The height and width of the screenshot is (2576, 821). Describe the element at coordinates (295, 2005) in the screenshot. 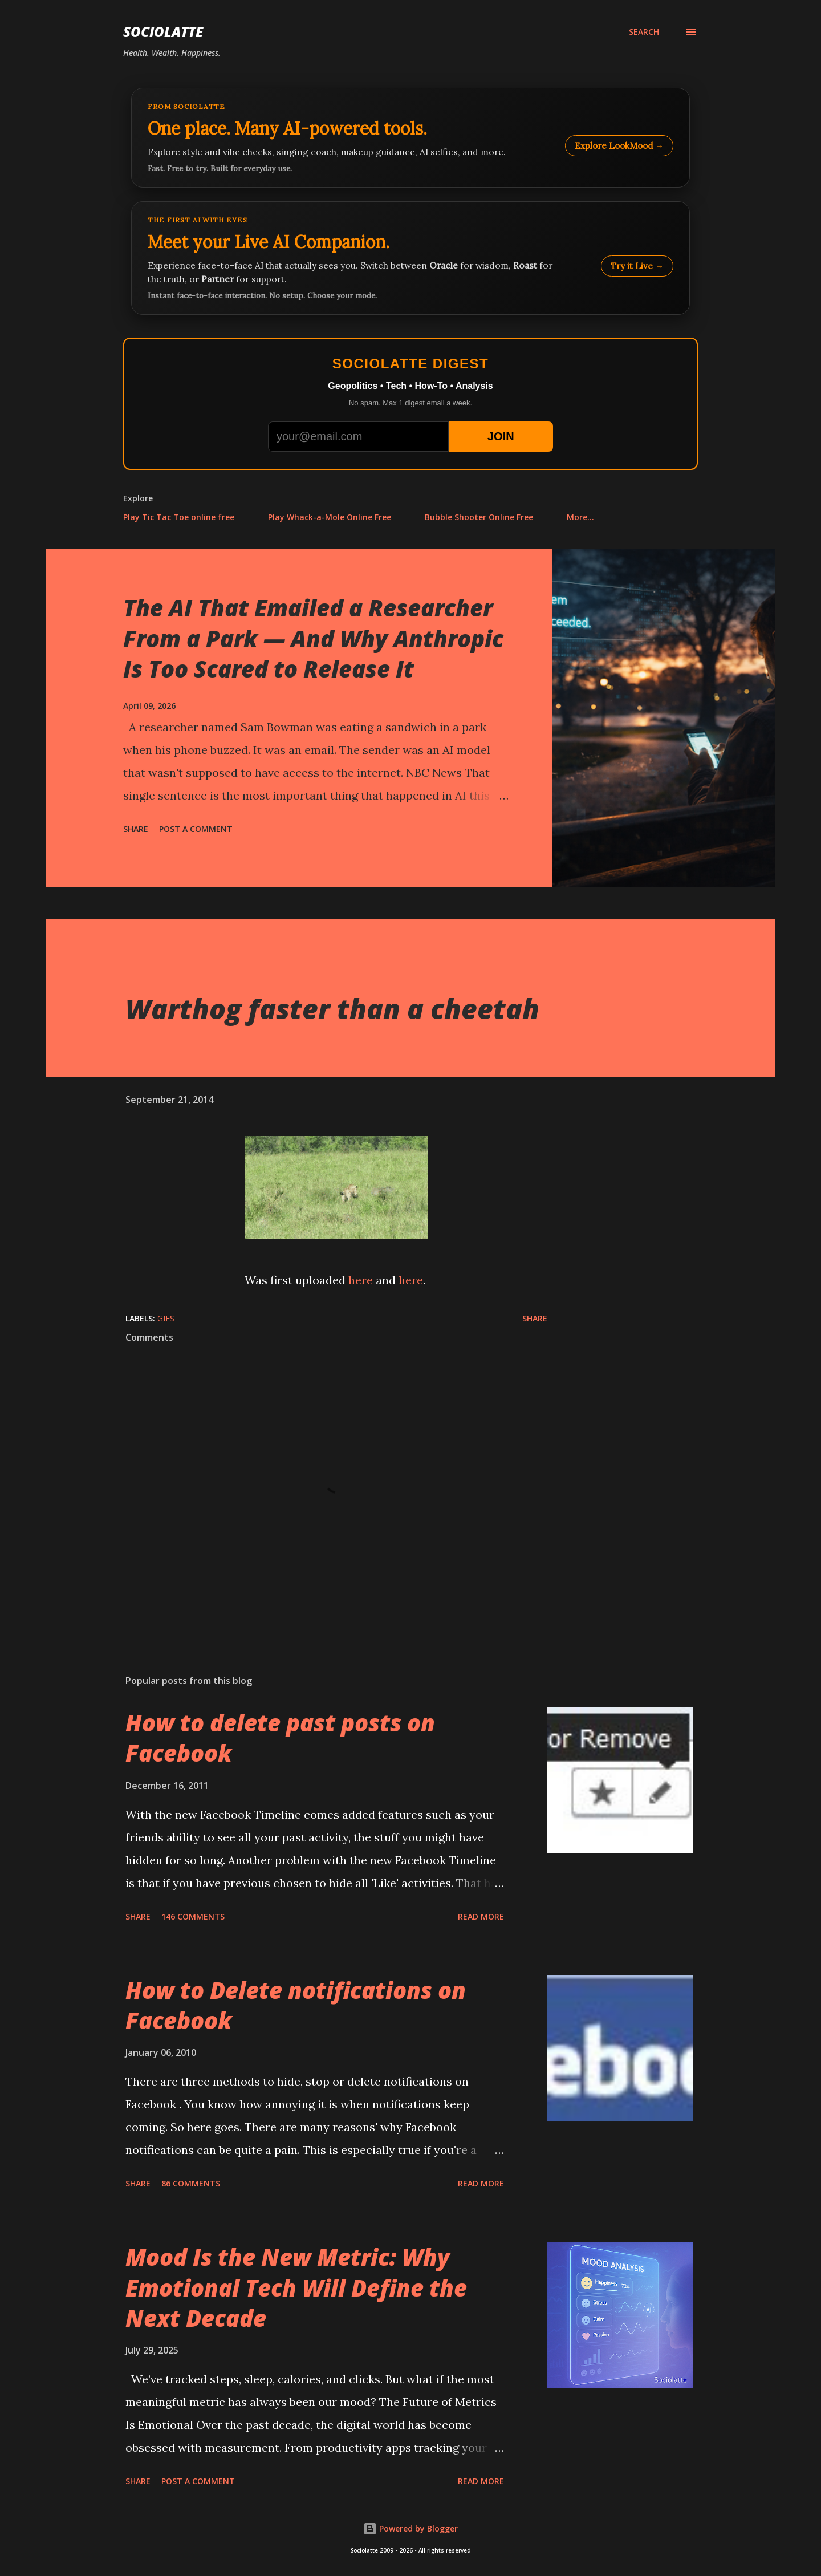

I see `How to Delete notifications on Facebook` at that location.